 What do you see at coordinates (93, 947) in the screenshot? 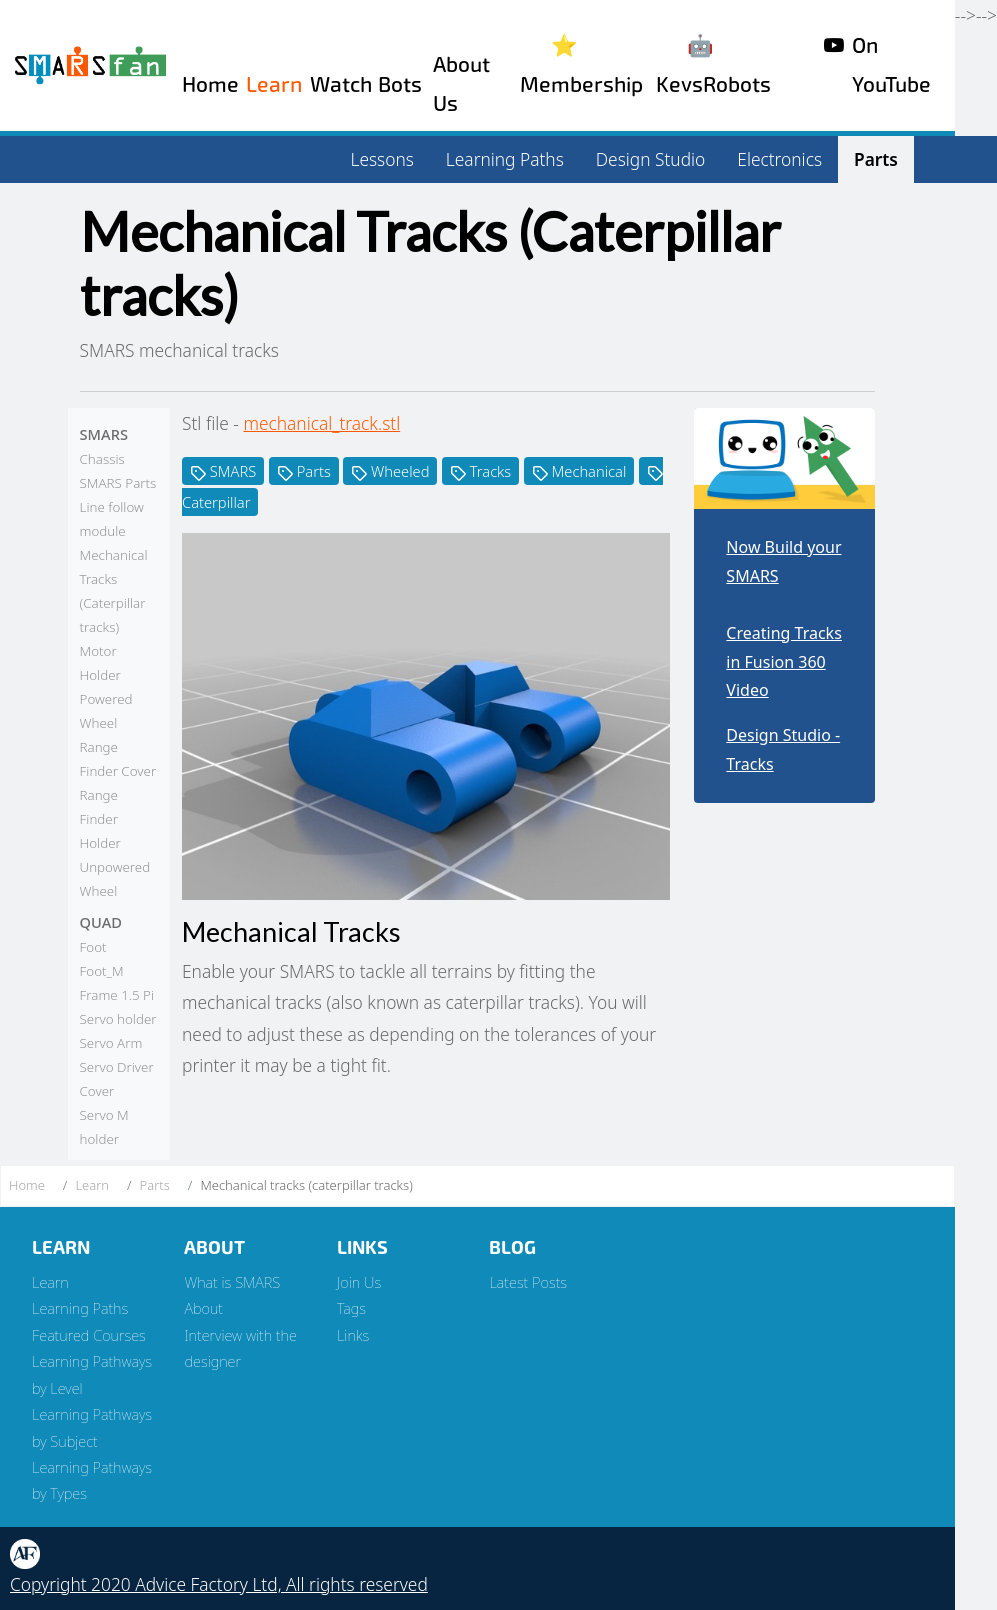
I see `Foot` at bounding box center [93, 947].